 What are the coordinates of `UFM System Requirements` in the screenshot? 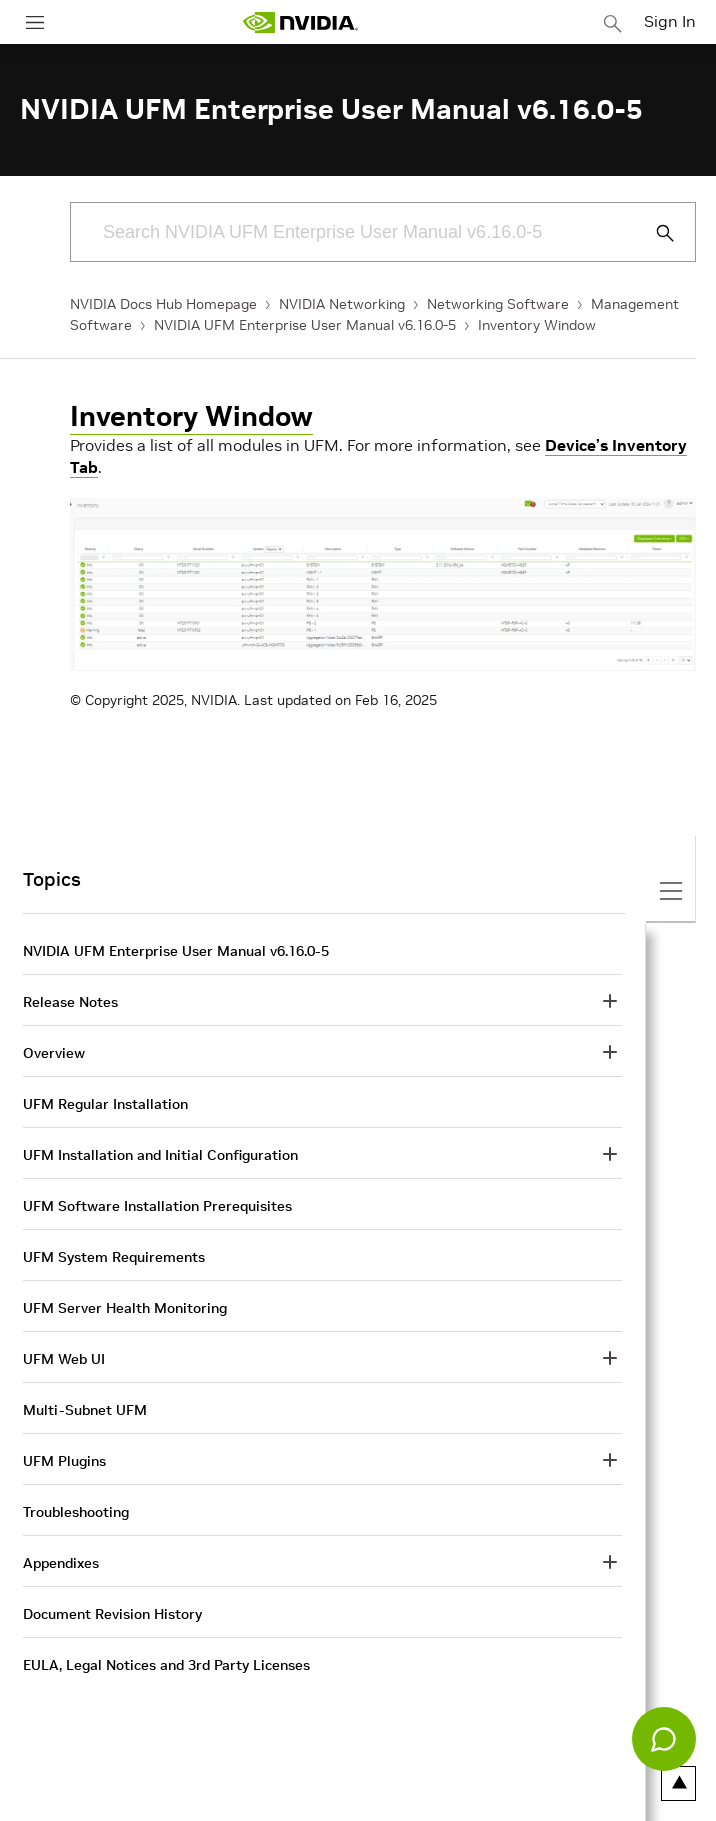 It's located at (114, 1257).